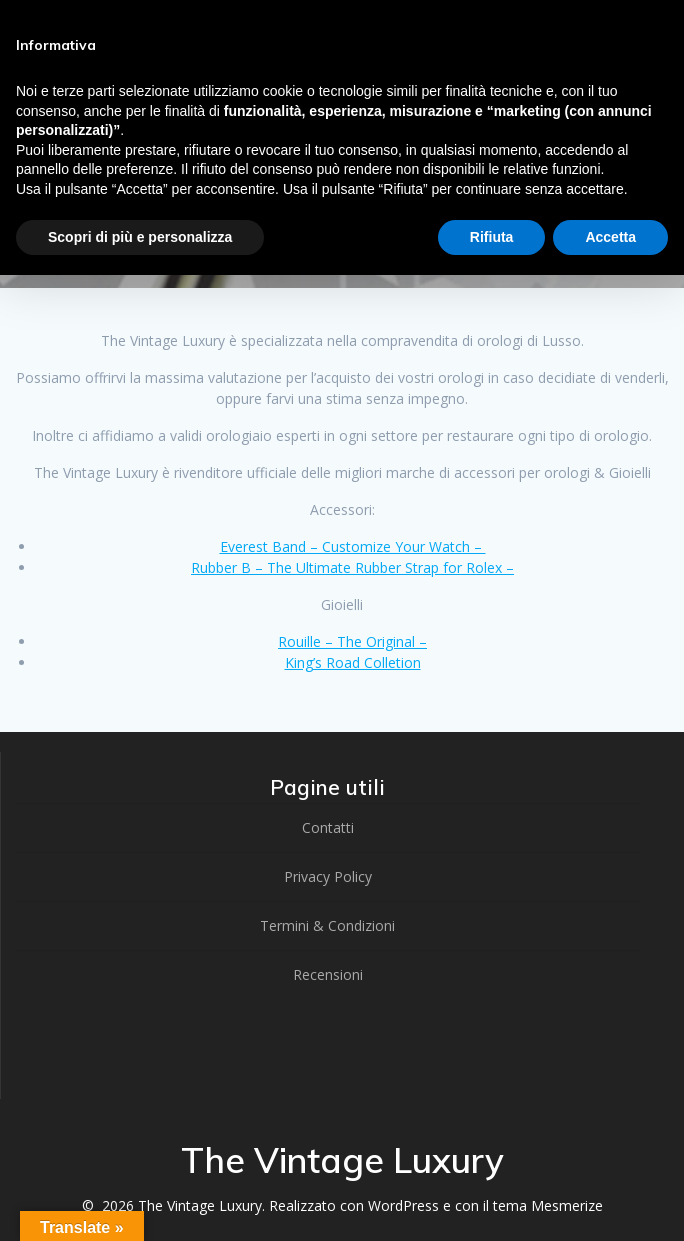  What do you see at coordinates (140, 237) in the screenshot?
I see `Scopri di più e personalizza [button]` at bounding box center [140, 237].